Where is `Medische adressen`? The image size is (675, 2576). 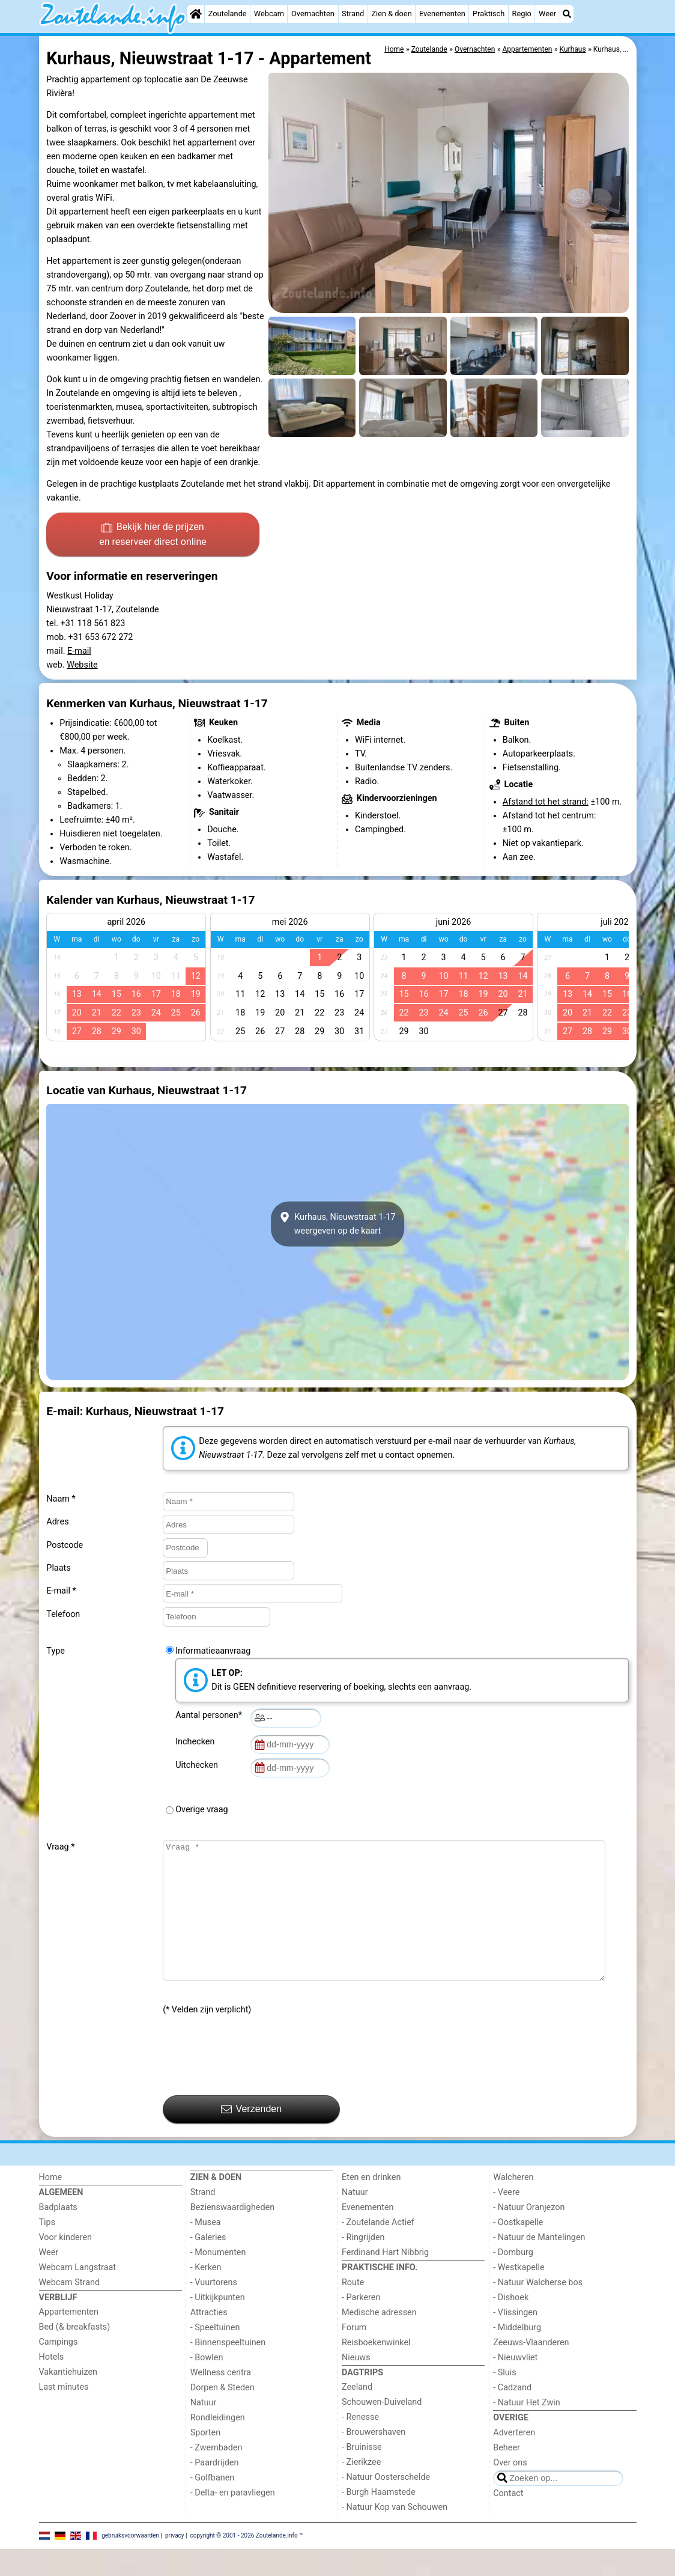
Medische adressen is located at coordinates (379, 2339).